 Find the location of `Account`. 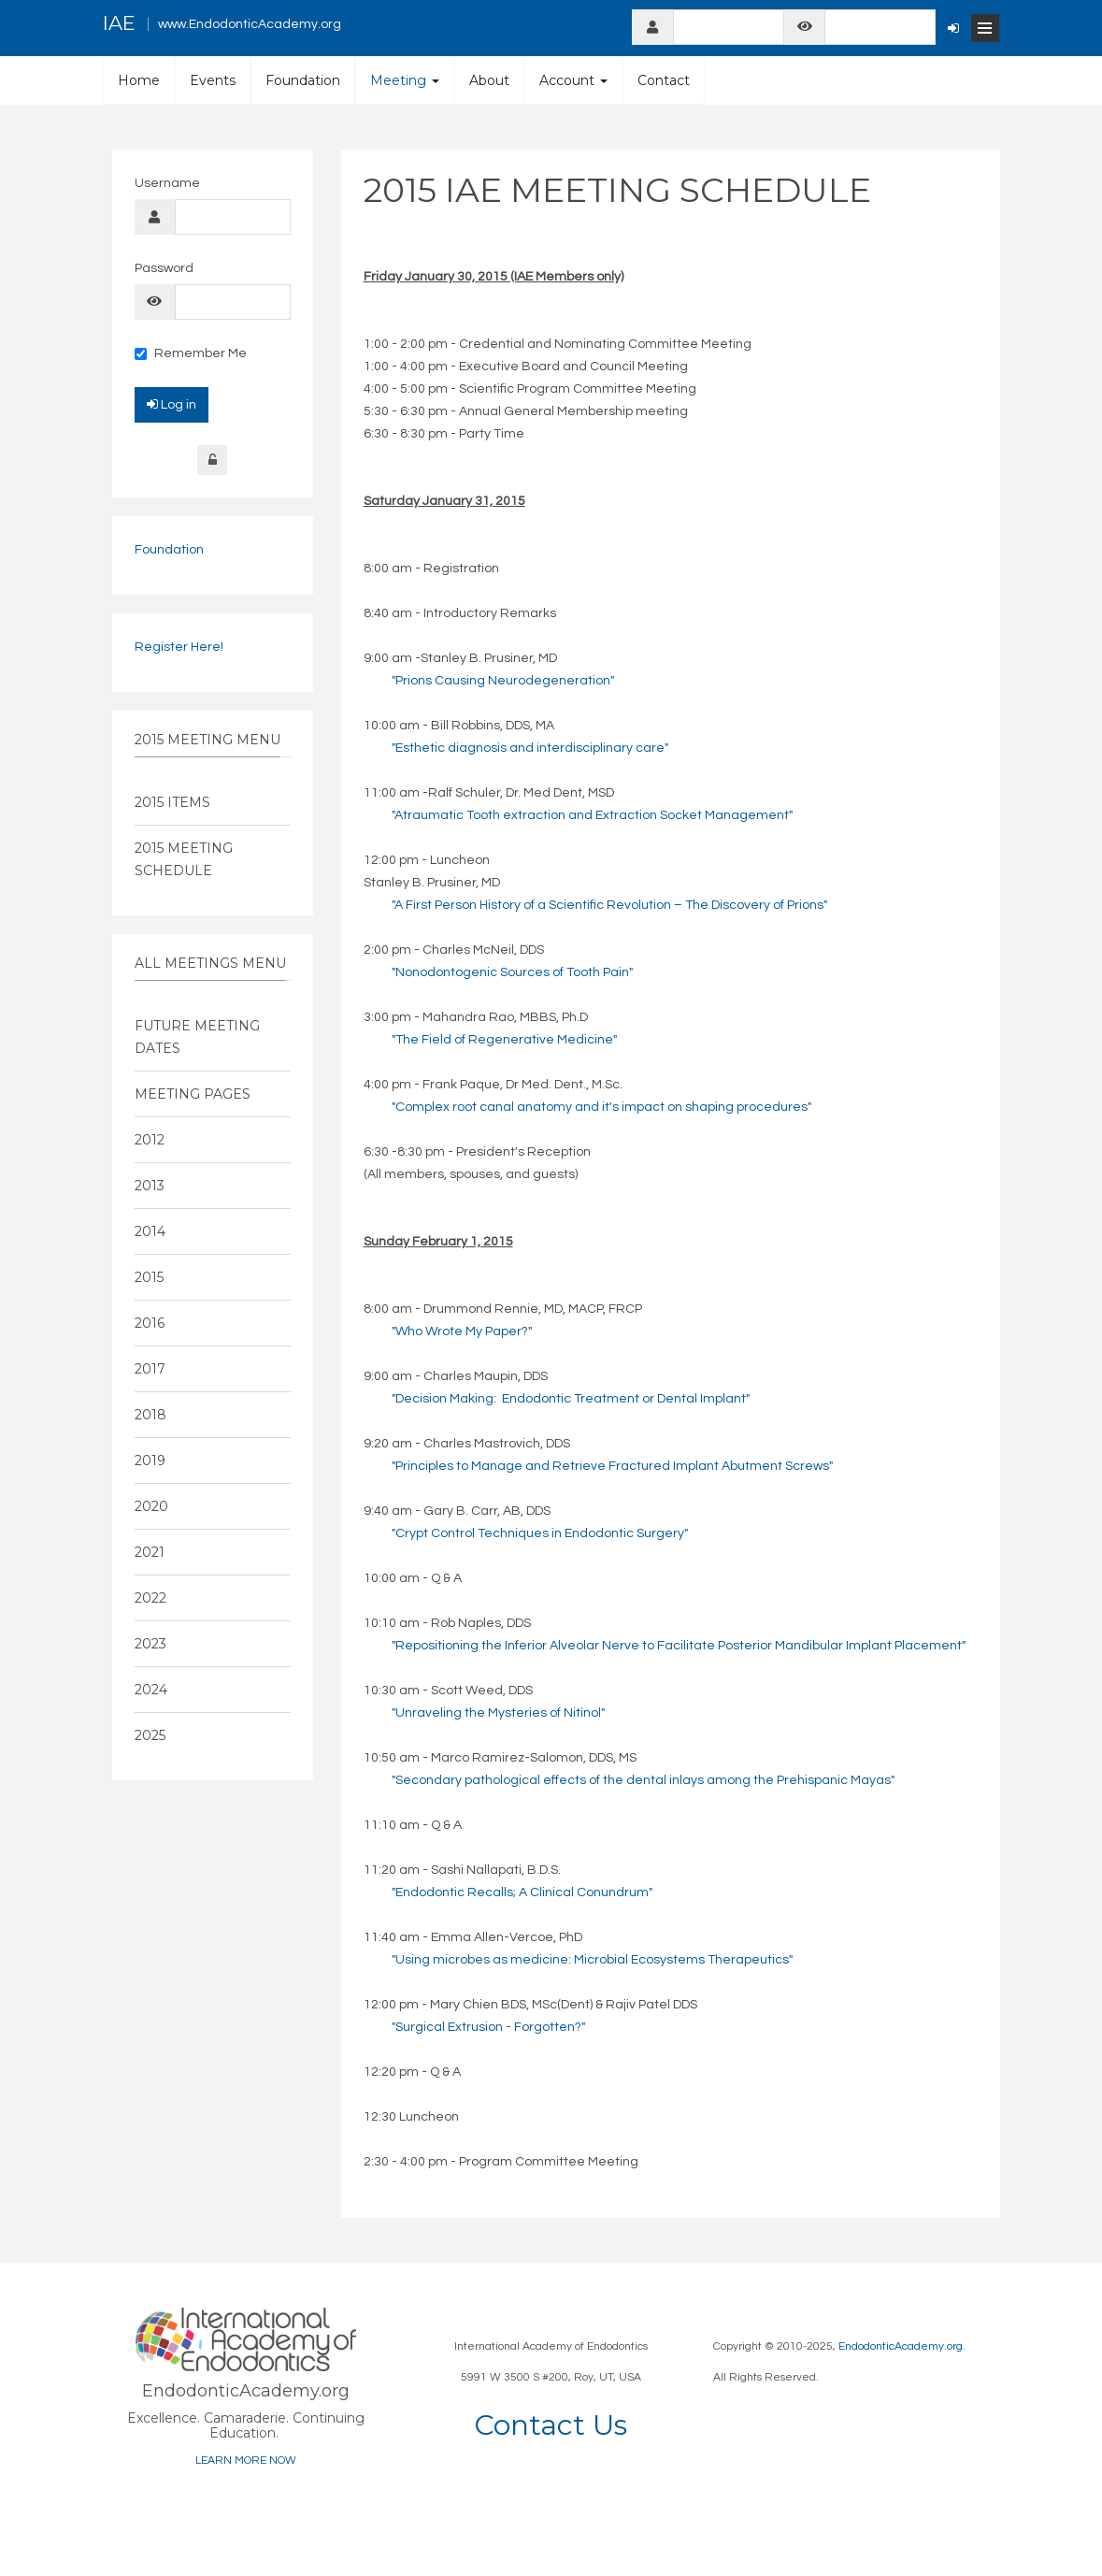

Account is located at coordinates (573, 80).